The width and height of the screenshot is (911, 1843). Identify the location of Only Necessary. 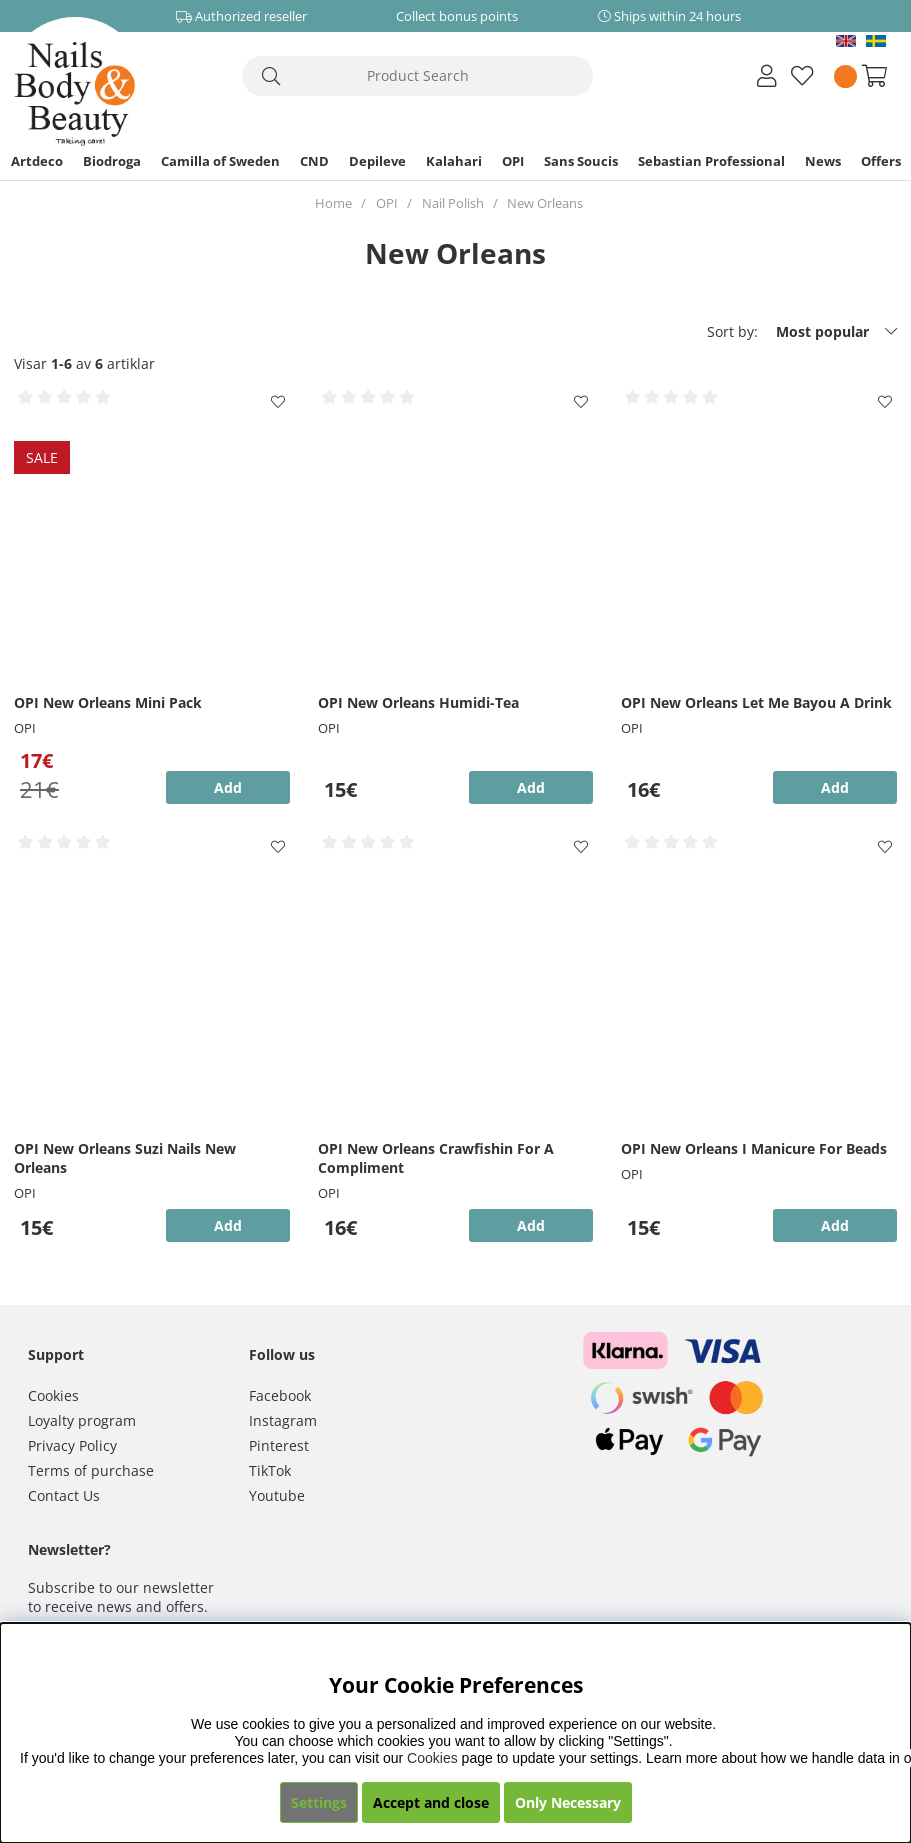
(568, 1802).